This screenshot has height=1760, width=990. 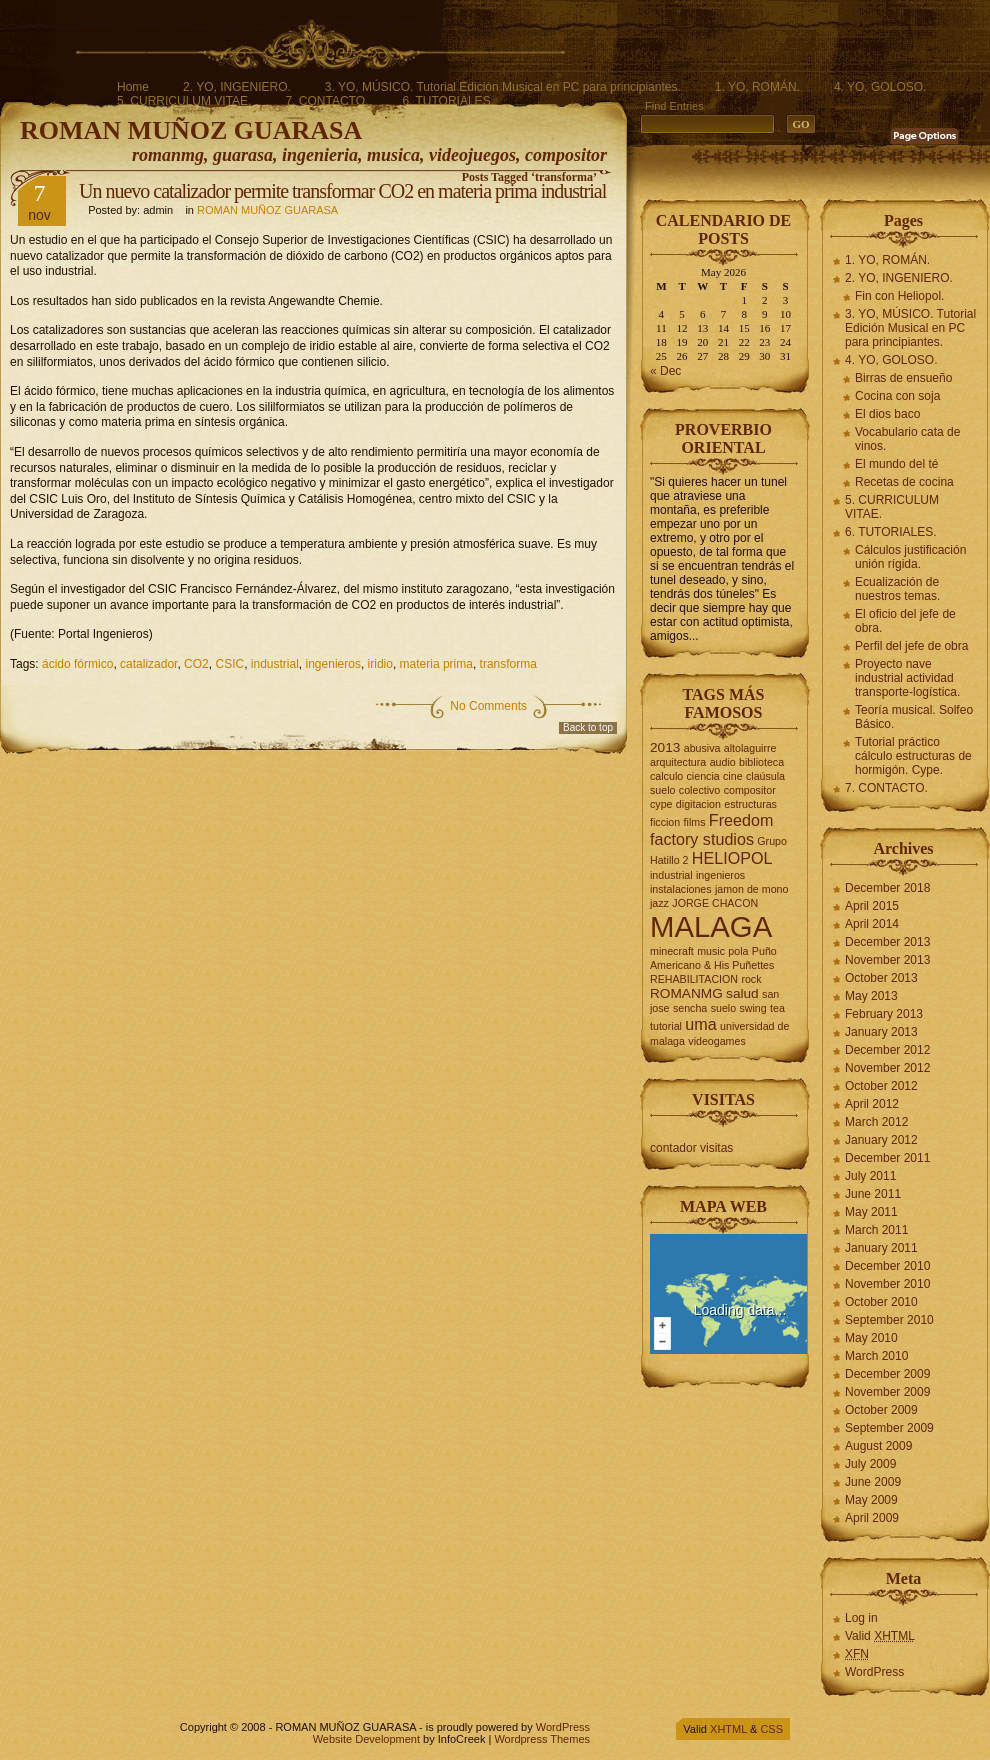 What do you see at coordinates (899, 296) in the screenshot?
I see `Fin con Heliopol.` at bounding box center [899, 296].